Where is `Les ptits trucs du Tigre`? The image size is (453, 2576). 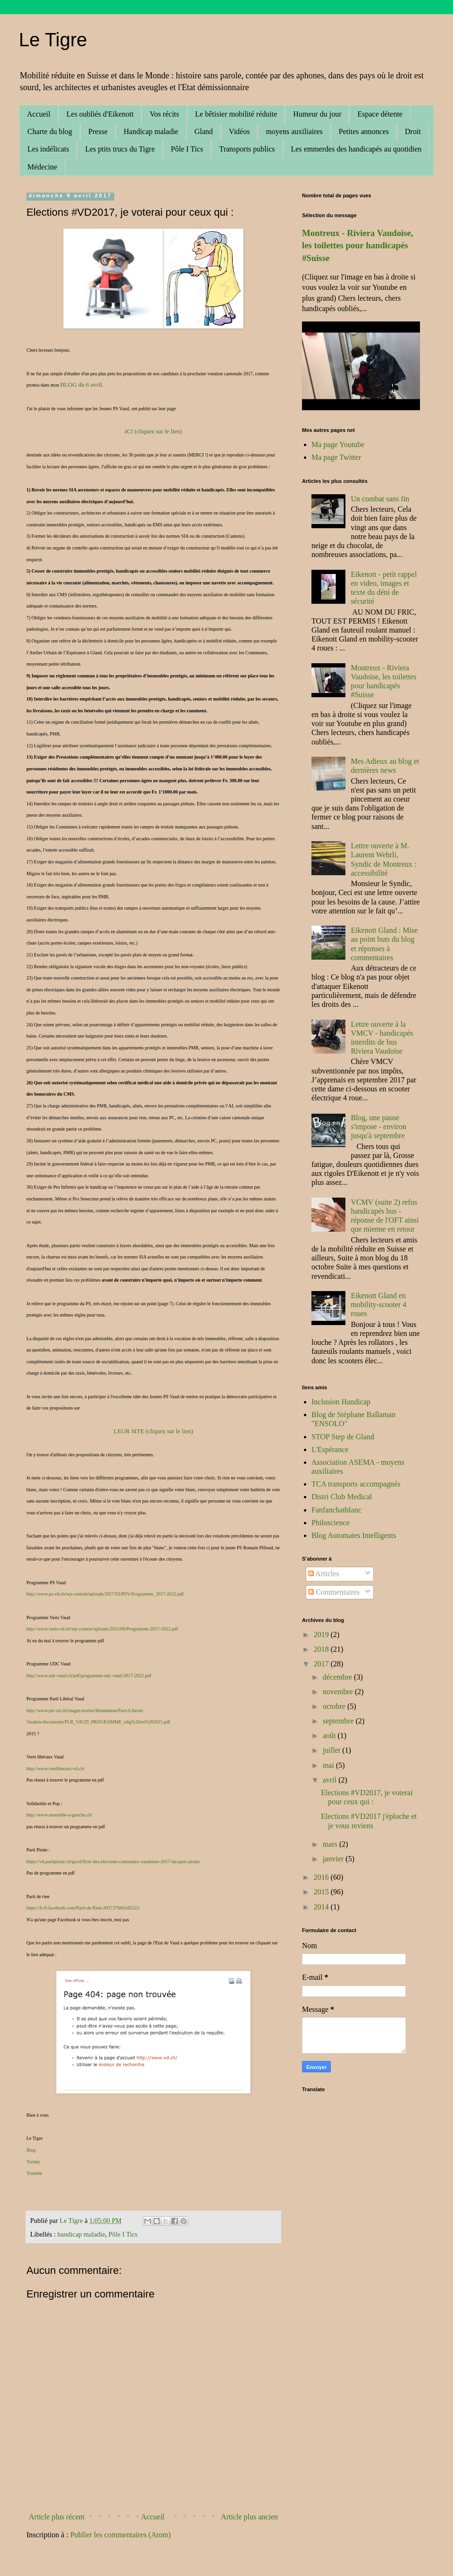
Les ptits trucs du Tigre is located at coordinates (120, 149).